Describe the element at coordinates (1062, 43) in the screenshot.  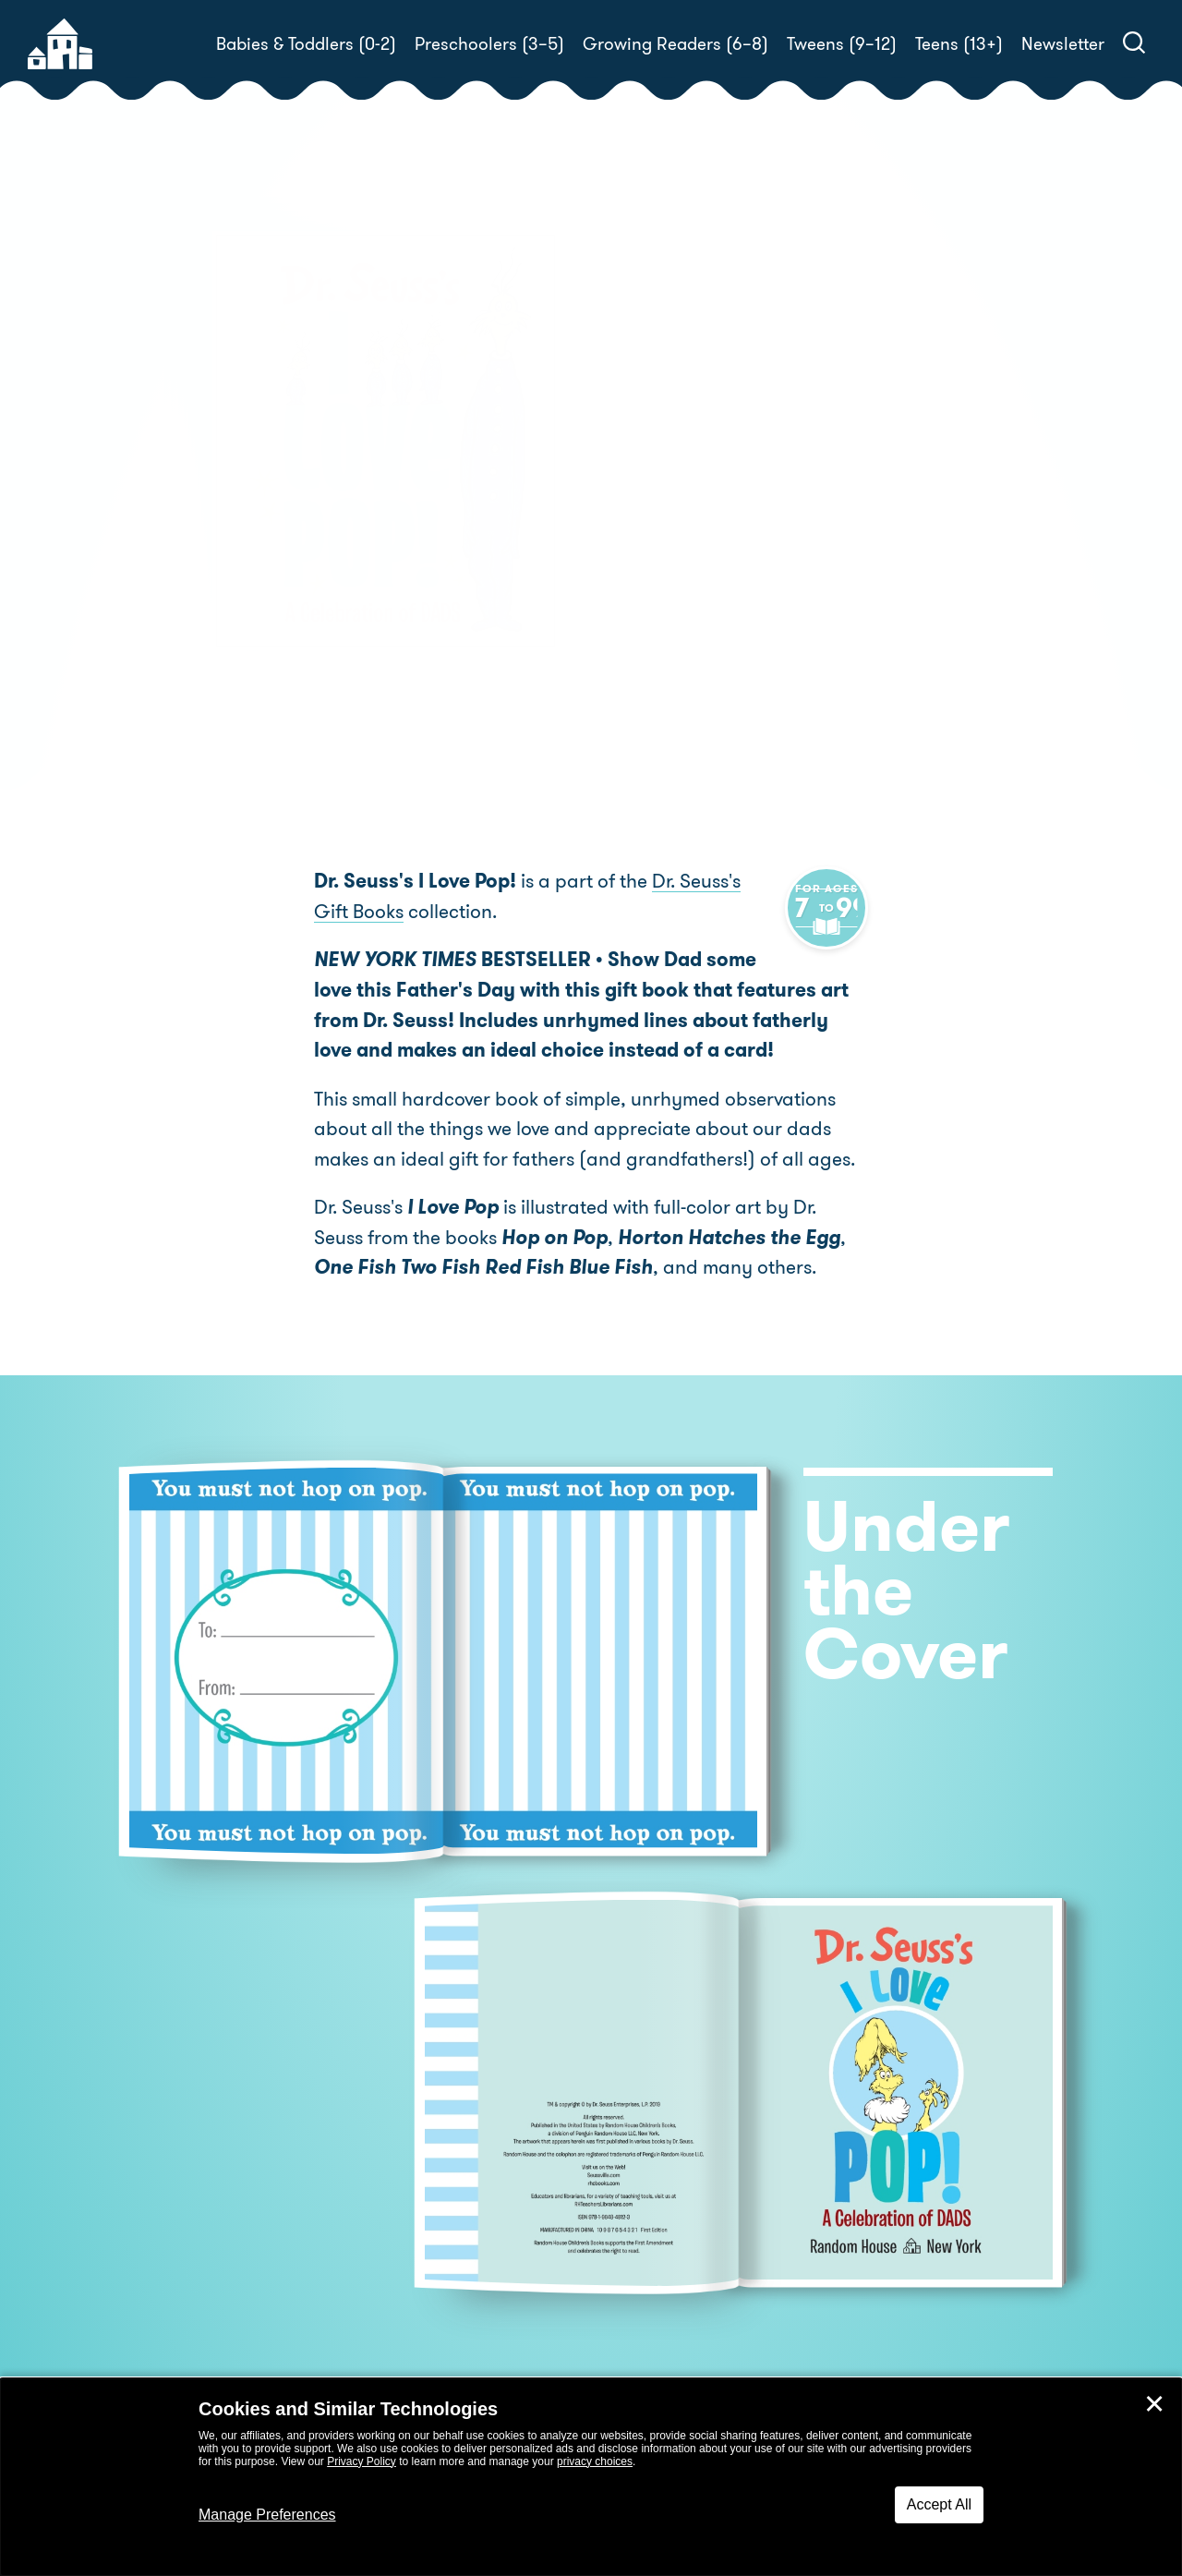
I see `Newsletter` at that location.